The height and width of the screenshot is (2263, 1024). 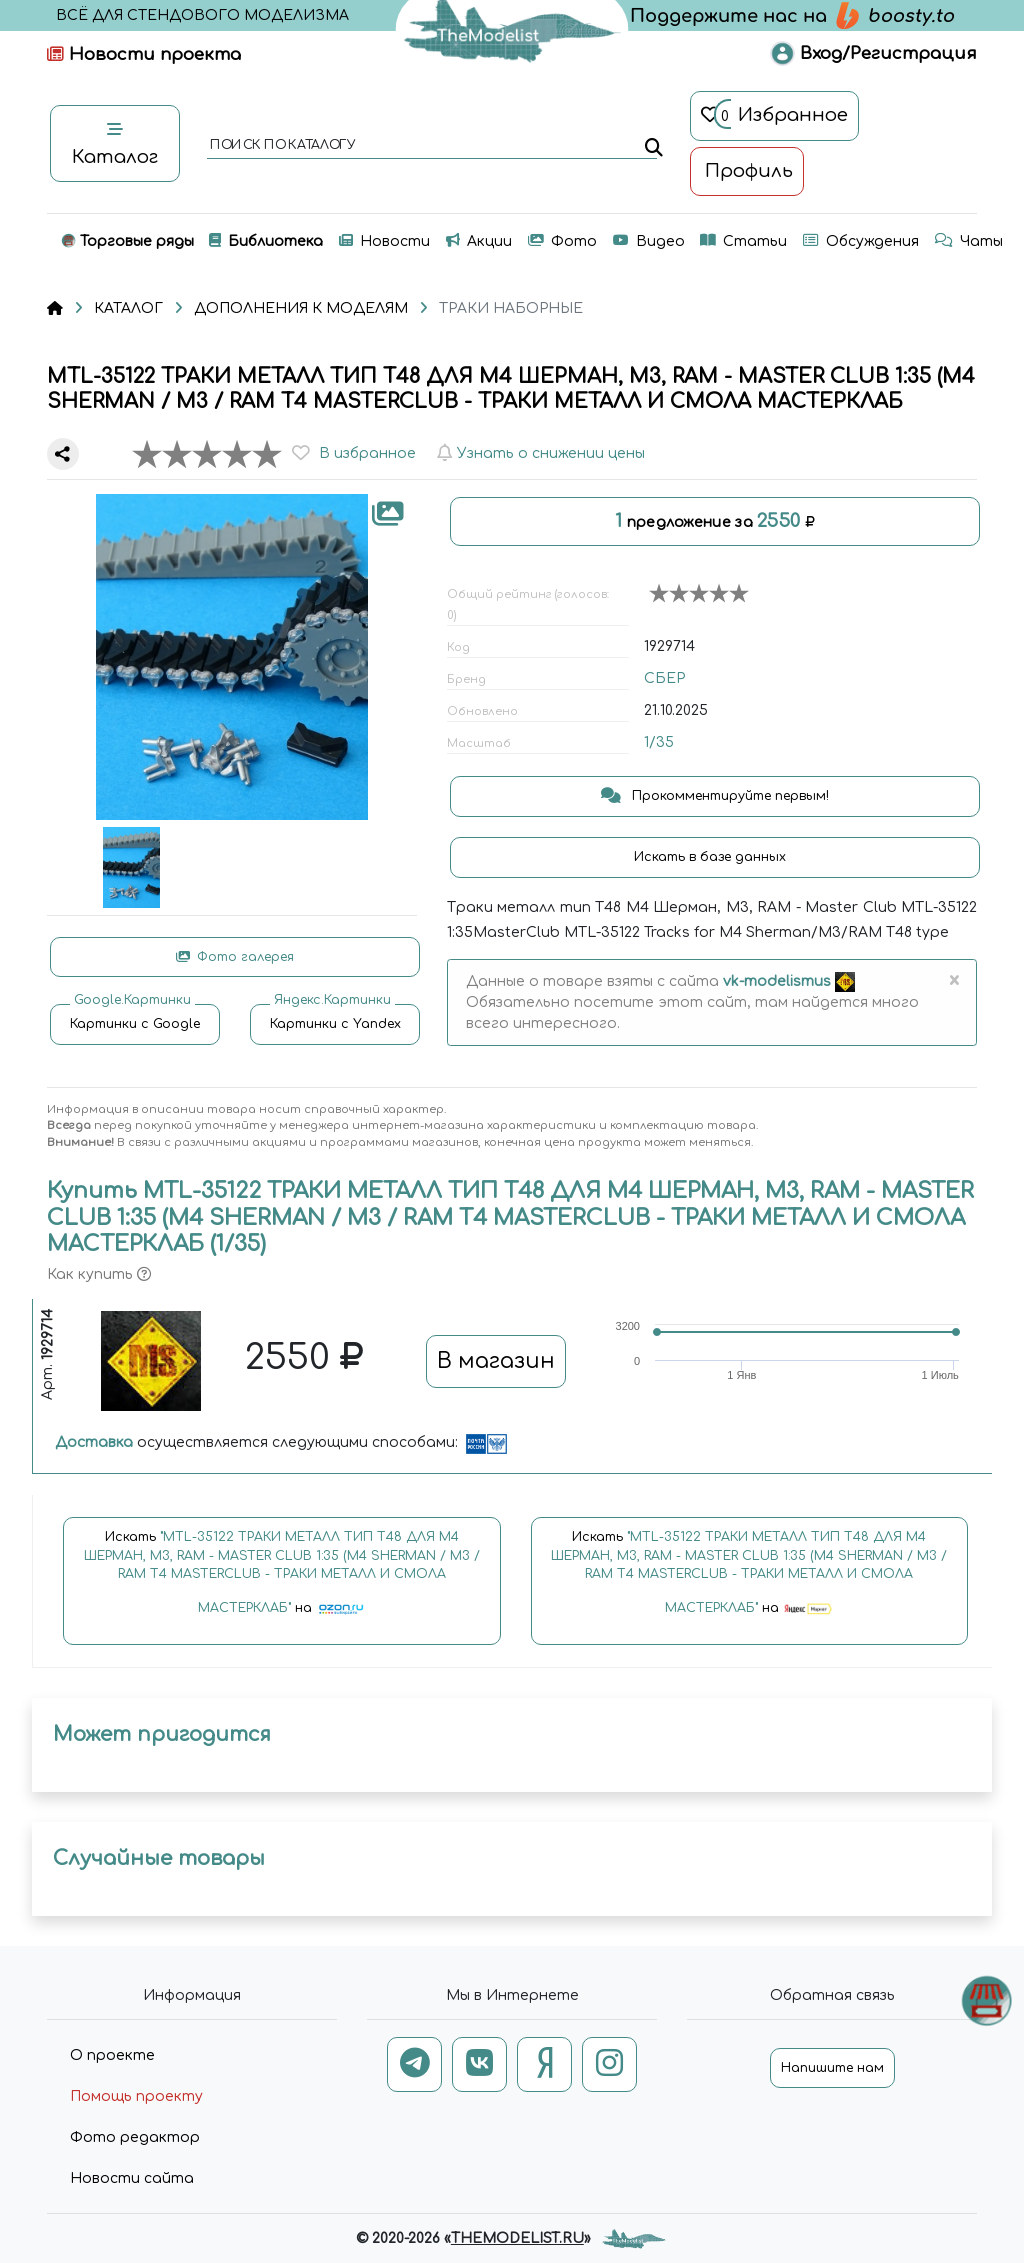 I want to click on Новости сайта, so click(x=132, y=2178).